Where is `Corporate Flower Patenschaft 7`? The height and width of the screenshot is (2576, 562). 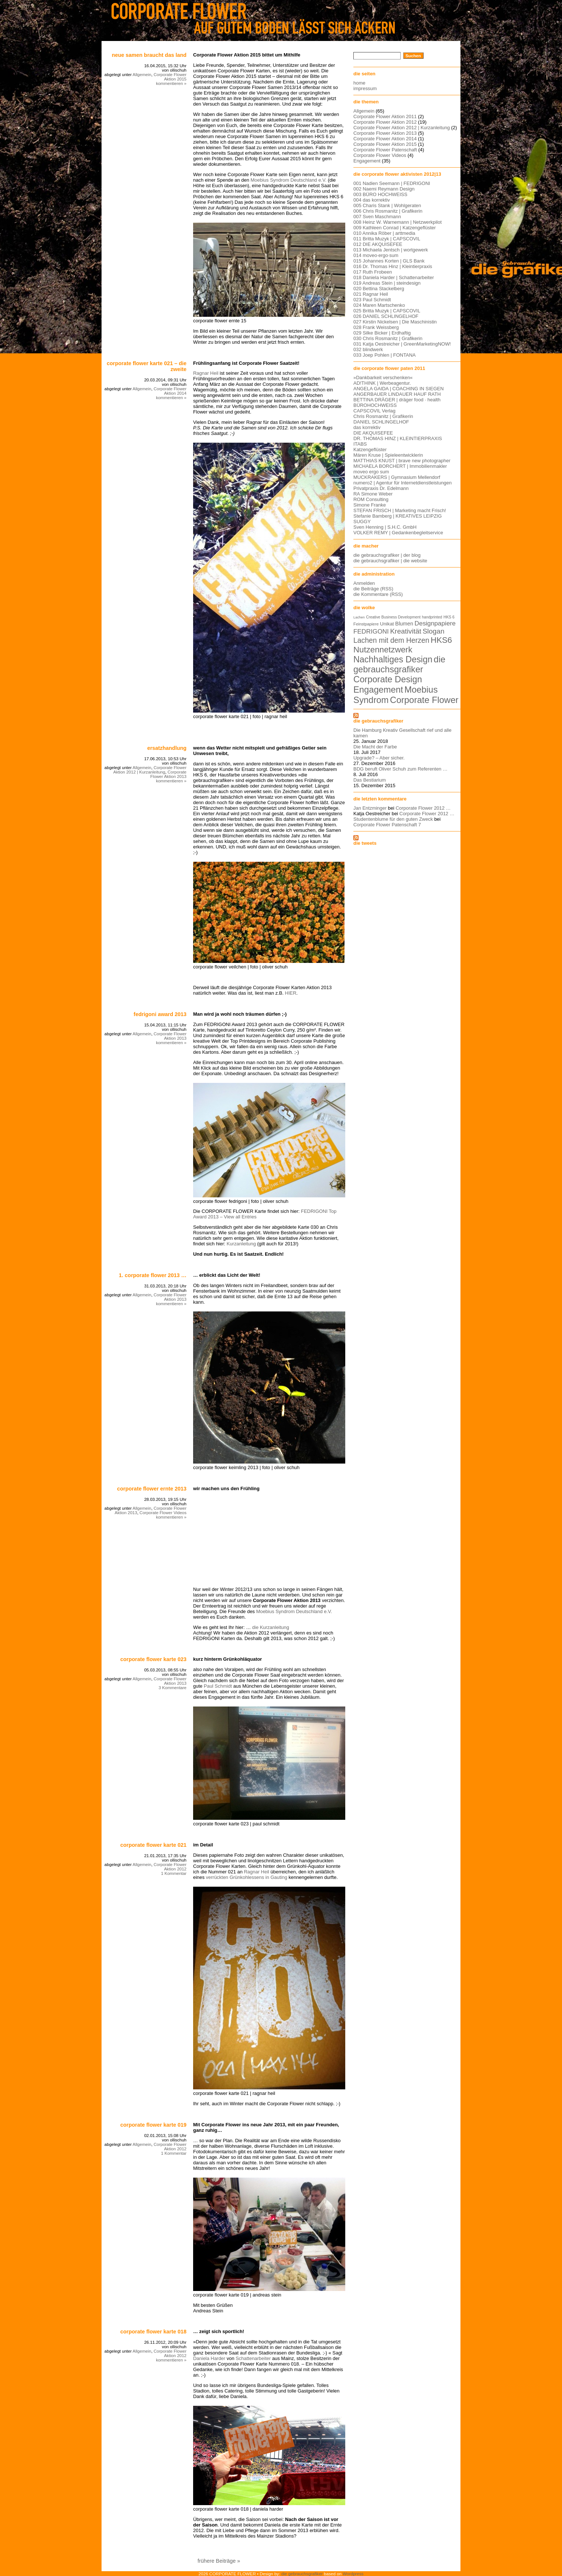
Corporate Flower Patenschaft 7 is located at coordinates (387, 824).